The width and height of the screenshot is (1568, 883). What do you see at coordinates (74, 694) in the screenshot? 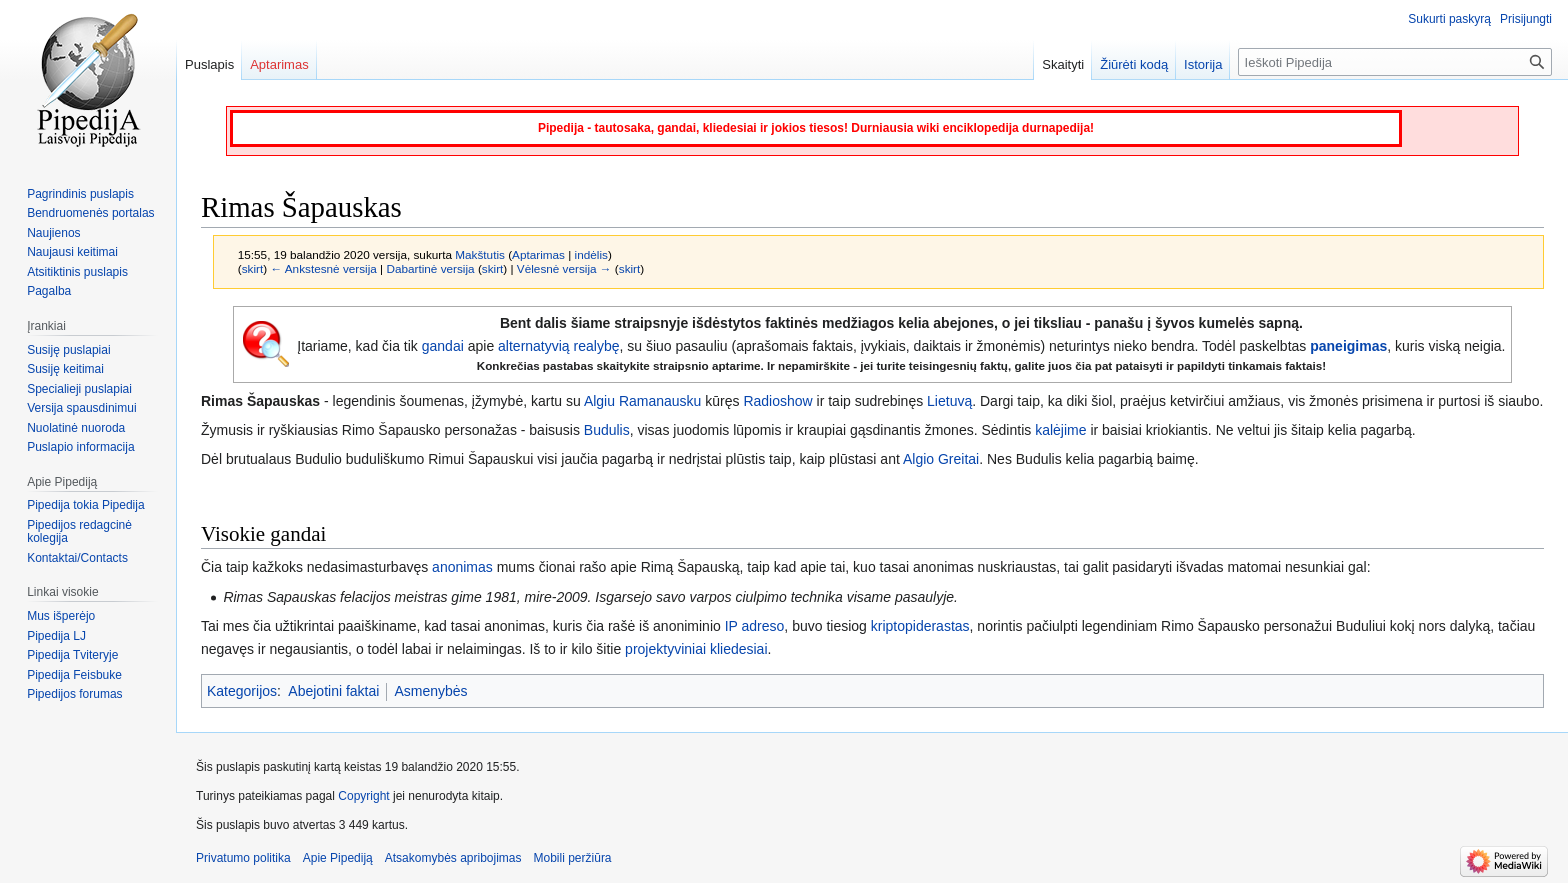
I see `Pipedijos forumas` at bounding box center [74, 694].